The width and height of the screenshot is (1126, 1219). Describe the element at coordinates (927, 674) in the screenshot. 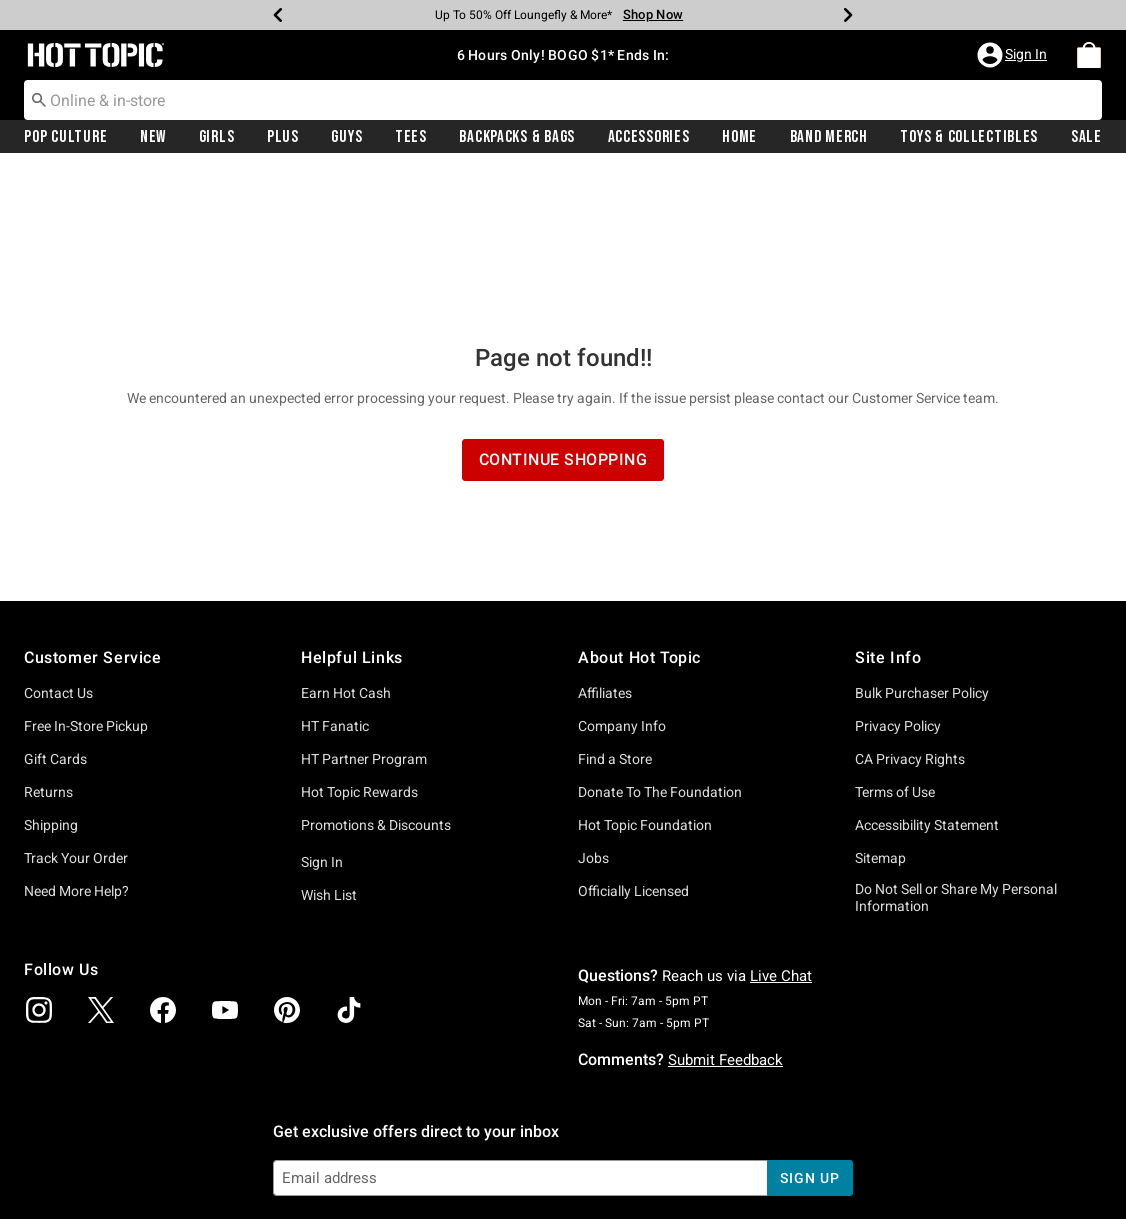

I see `Accessibility Statement` at that location.